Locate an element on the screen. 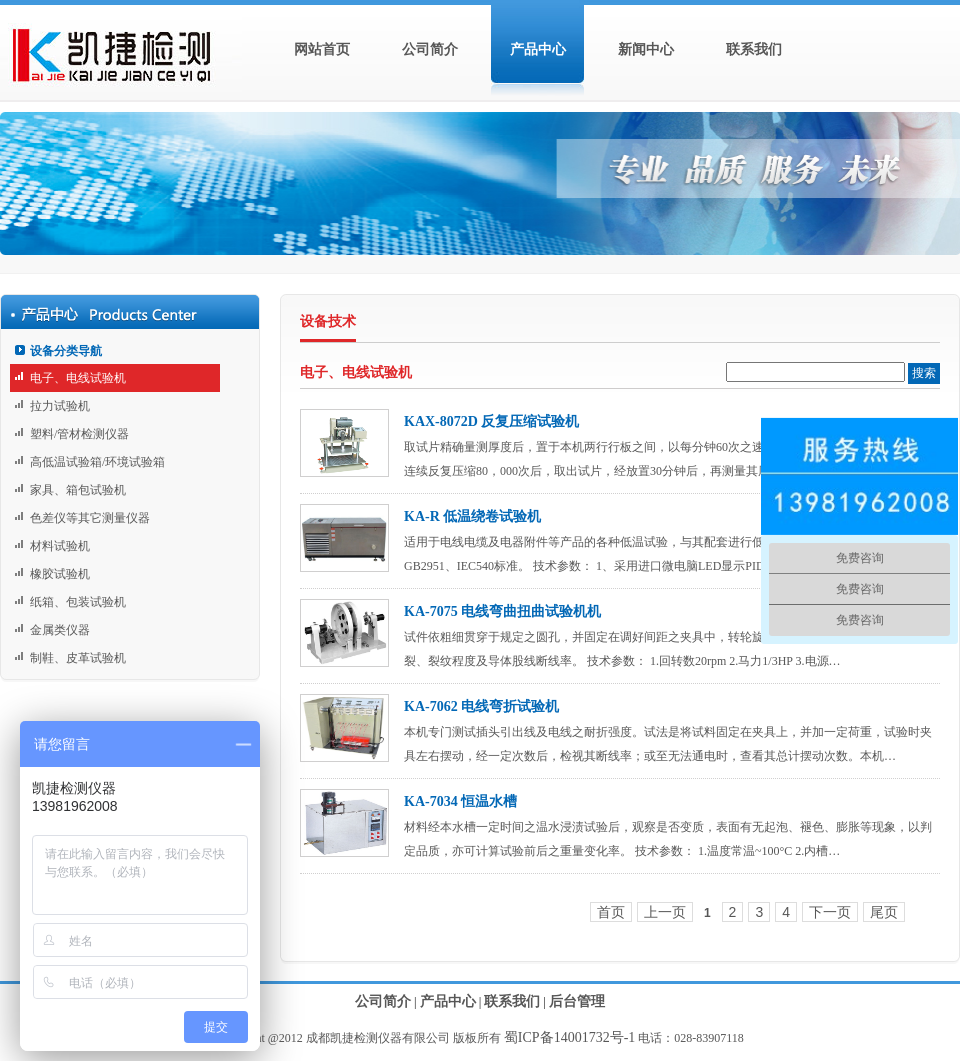 Image resolution: width=960 pixels, height=1061 pixels. 材料试验机 is located at coordinates (60, 546).